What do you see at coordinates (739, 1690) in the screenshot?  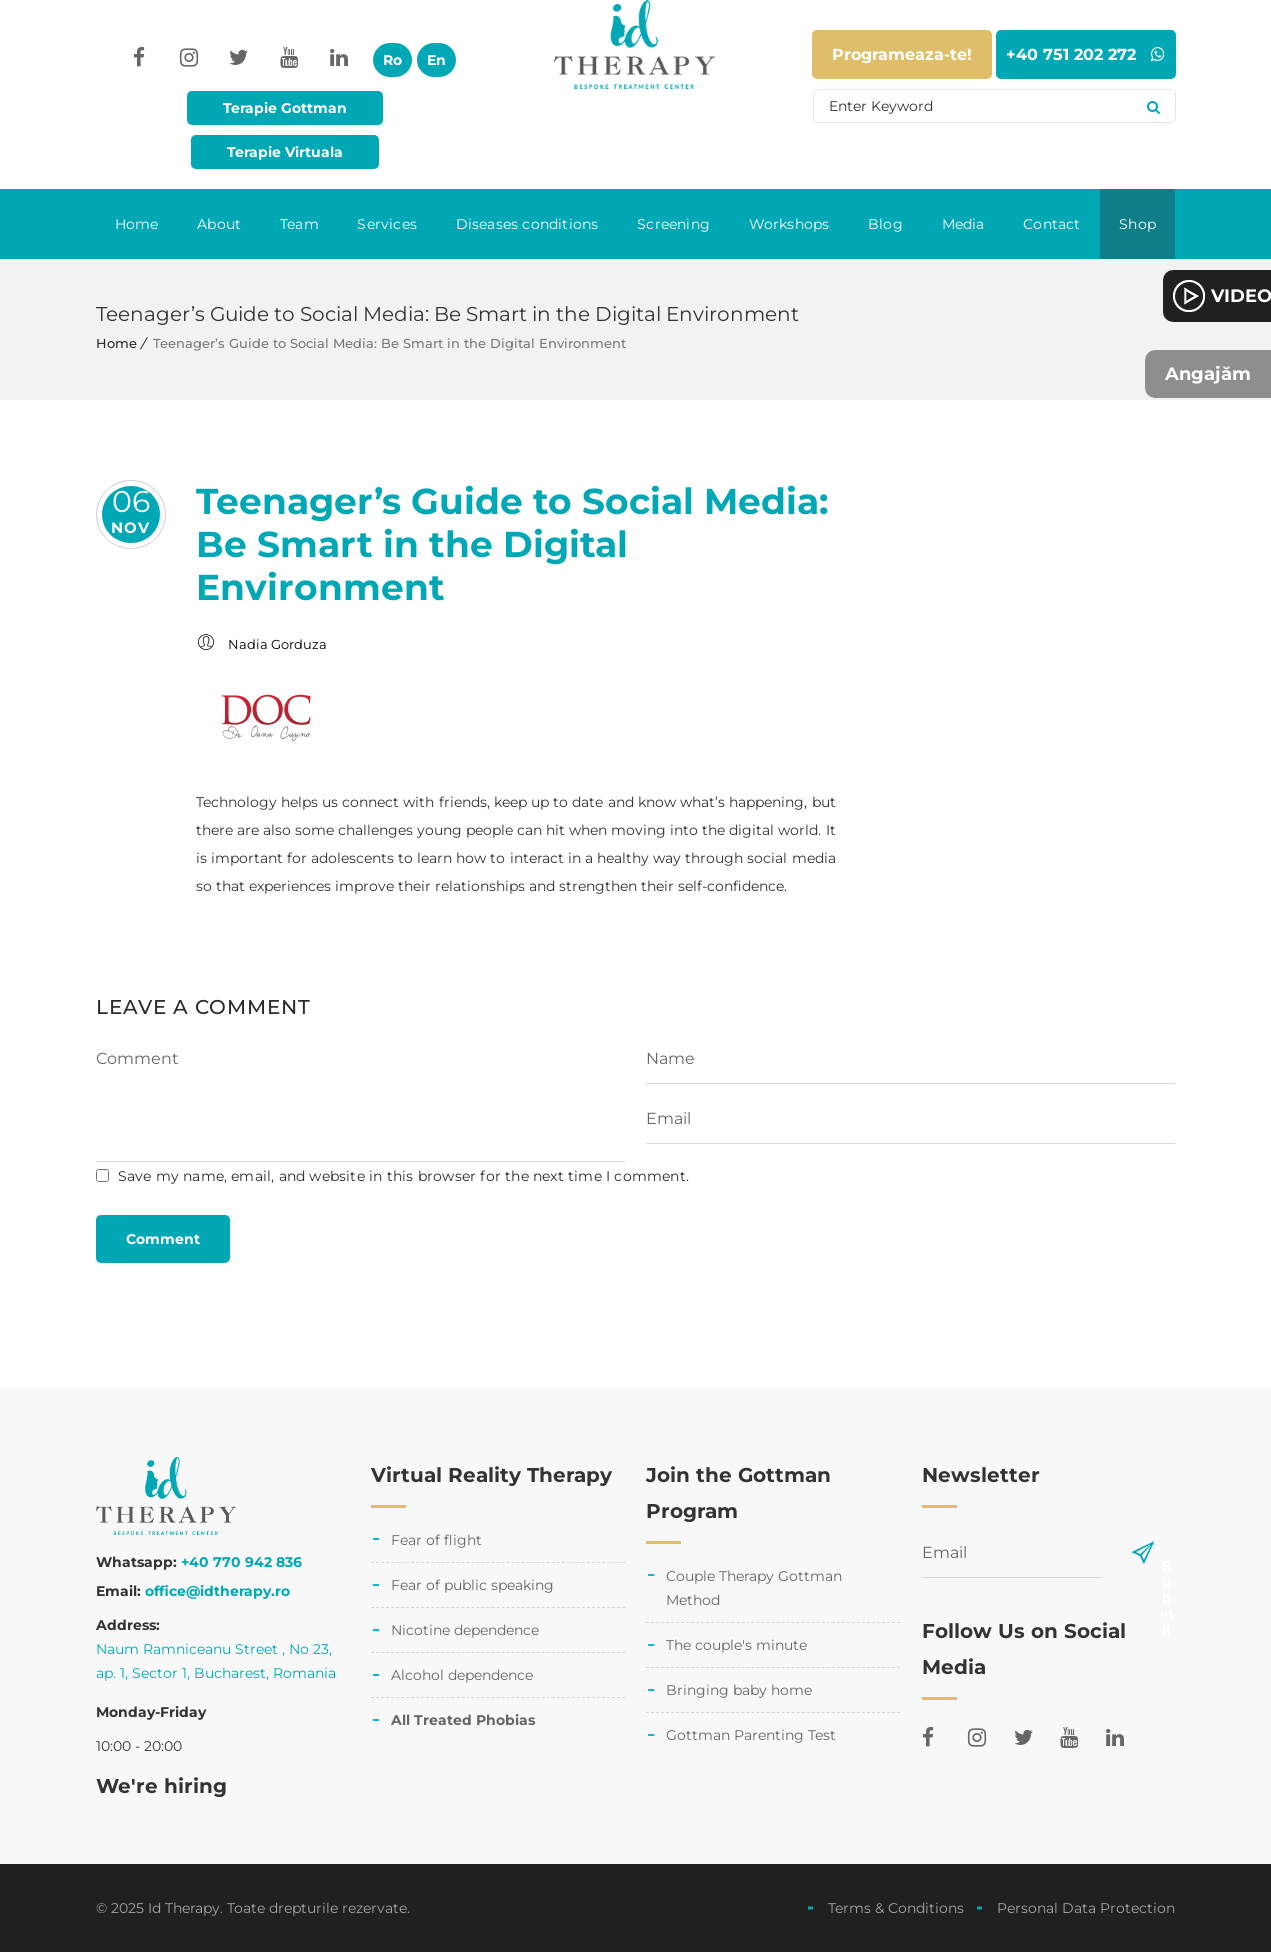 I see `Bringing baby home` at bounding box center [739, 1690].